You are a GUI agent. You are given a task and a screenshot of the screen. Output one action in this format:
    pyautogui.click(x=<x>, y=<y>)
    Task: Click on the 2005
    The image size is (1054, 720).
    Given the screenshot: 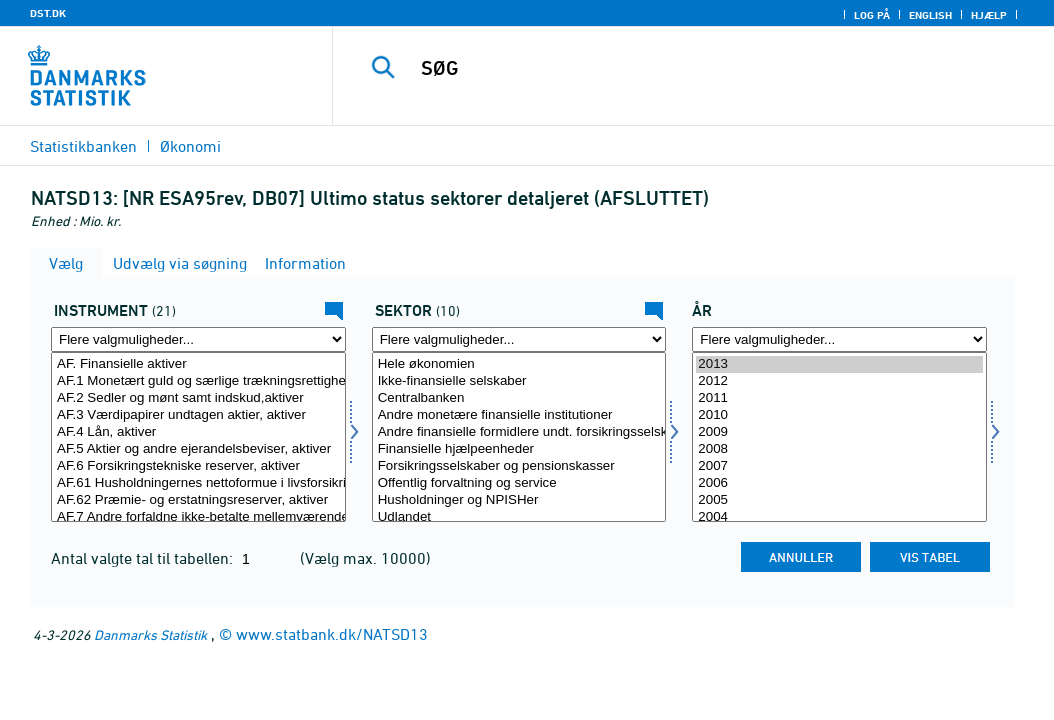 What is the action you would take?
    pyautogui.click(x=839, y=500)
    